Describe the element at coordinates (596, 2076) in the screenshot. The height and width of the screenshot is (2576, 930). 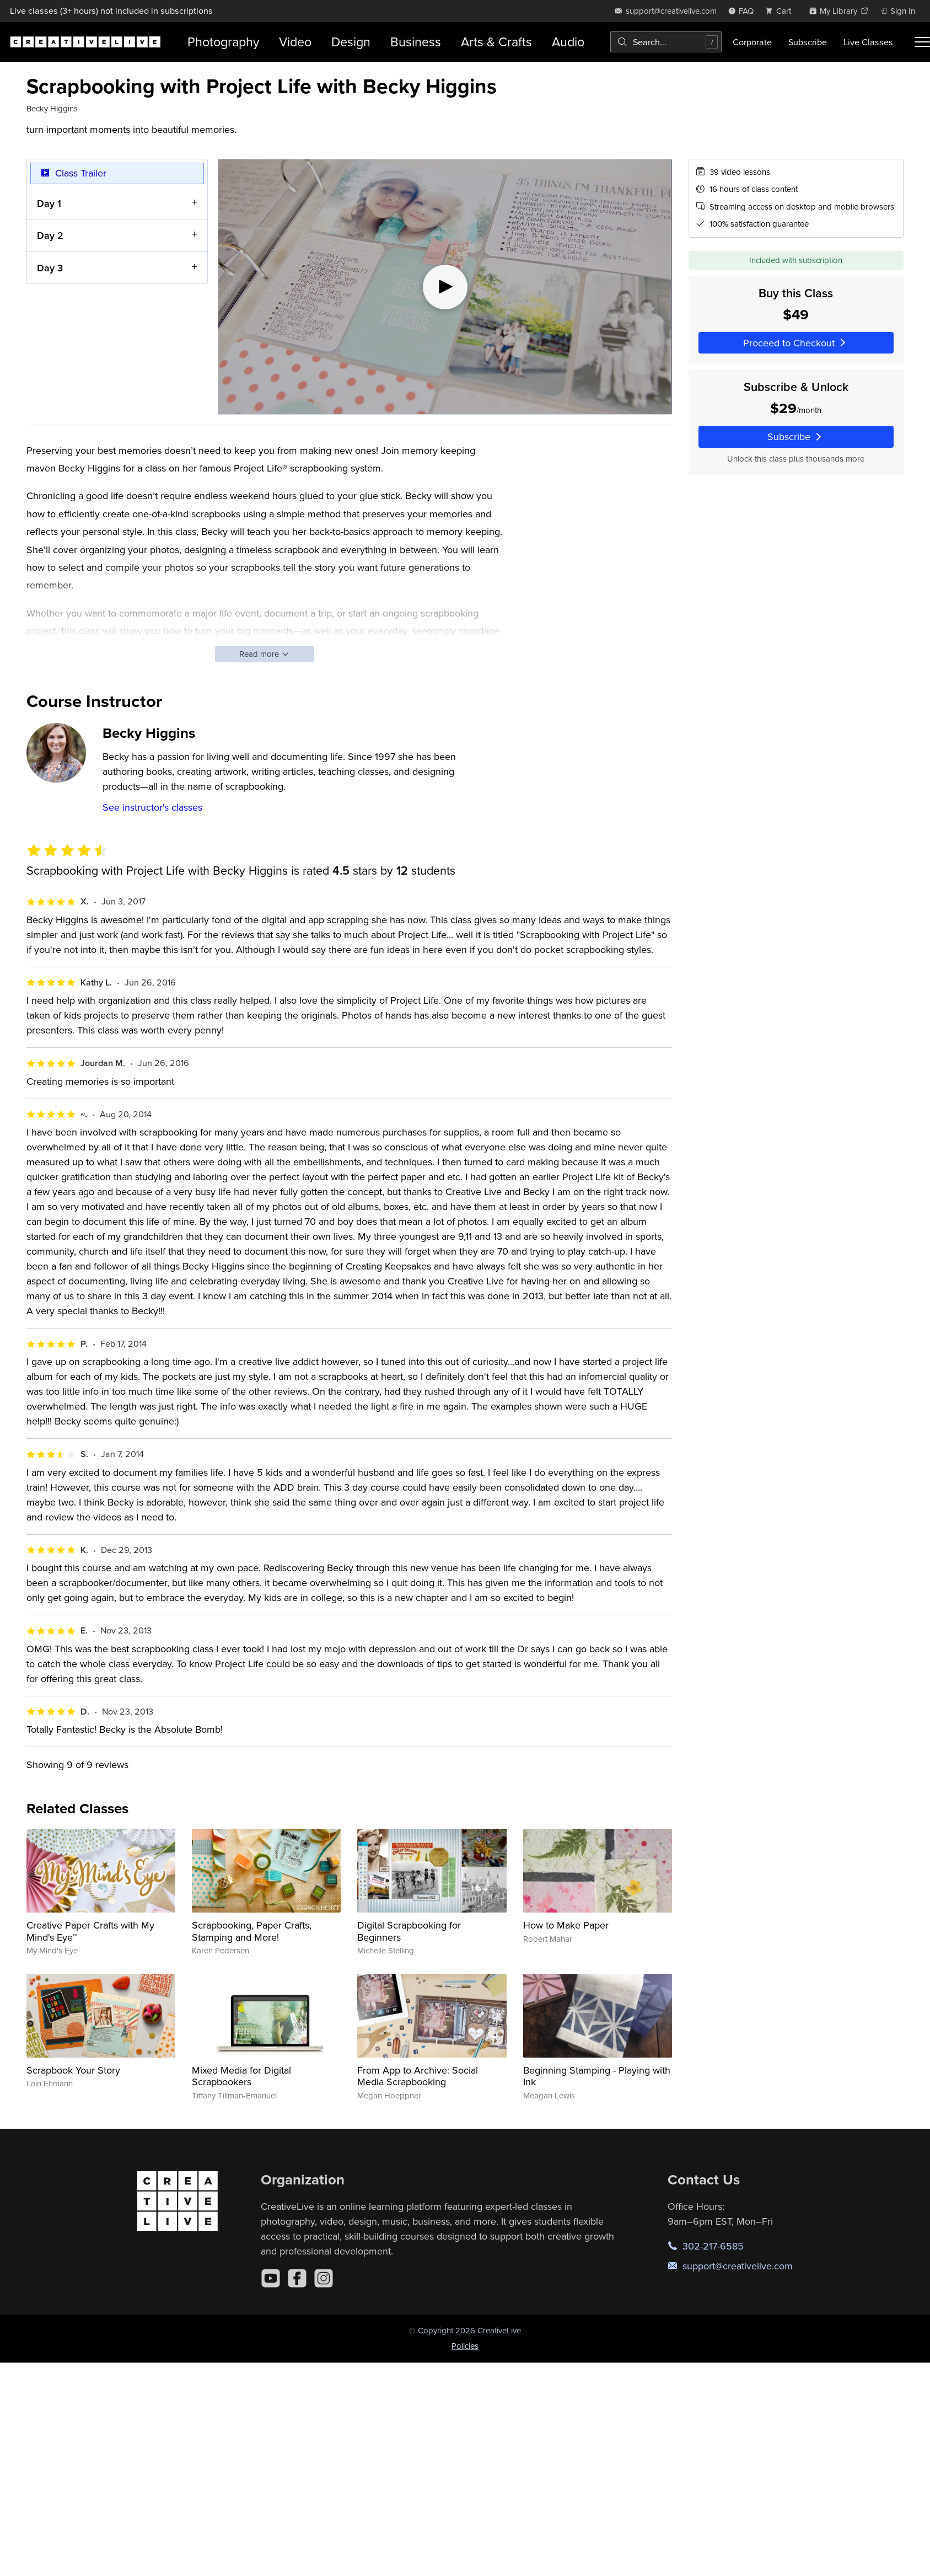
I see `Beginning Stamping - Playing with Ink` at that location.